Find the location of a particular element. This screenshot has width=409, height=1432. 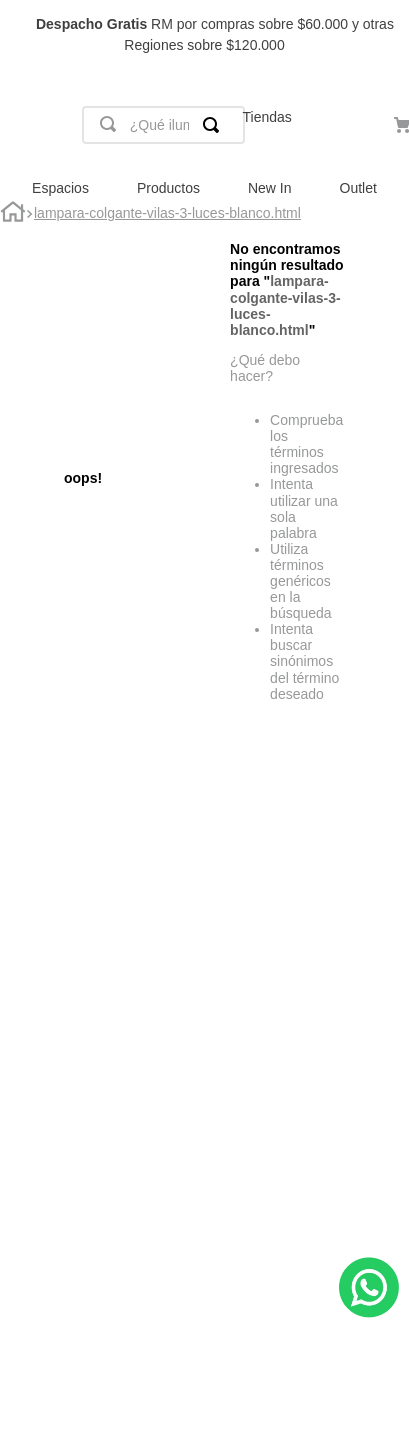

[Previous Slide] is located at coordinates (24, 35).